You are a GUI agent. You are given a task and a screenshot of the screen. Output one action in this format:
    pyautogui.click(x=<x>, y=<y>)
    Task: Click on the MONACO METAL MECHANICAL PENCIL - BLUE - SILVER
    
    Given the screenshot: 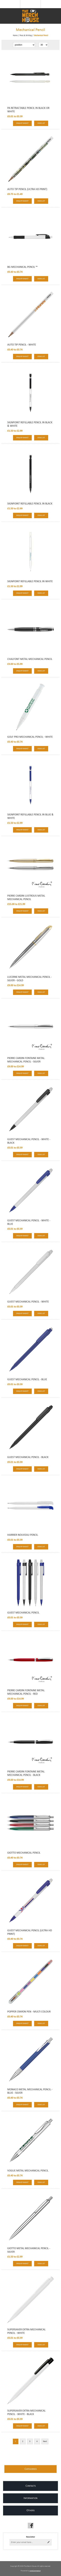 What is the action you would take?
    pyautogui.click(x=29, y=2091)
    